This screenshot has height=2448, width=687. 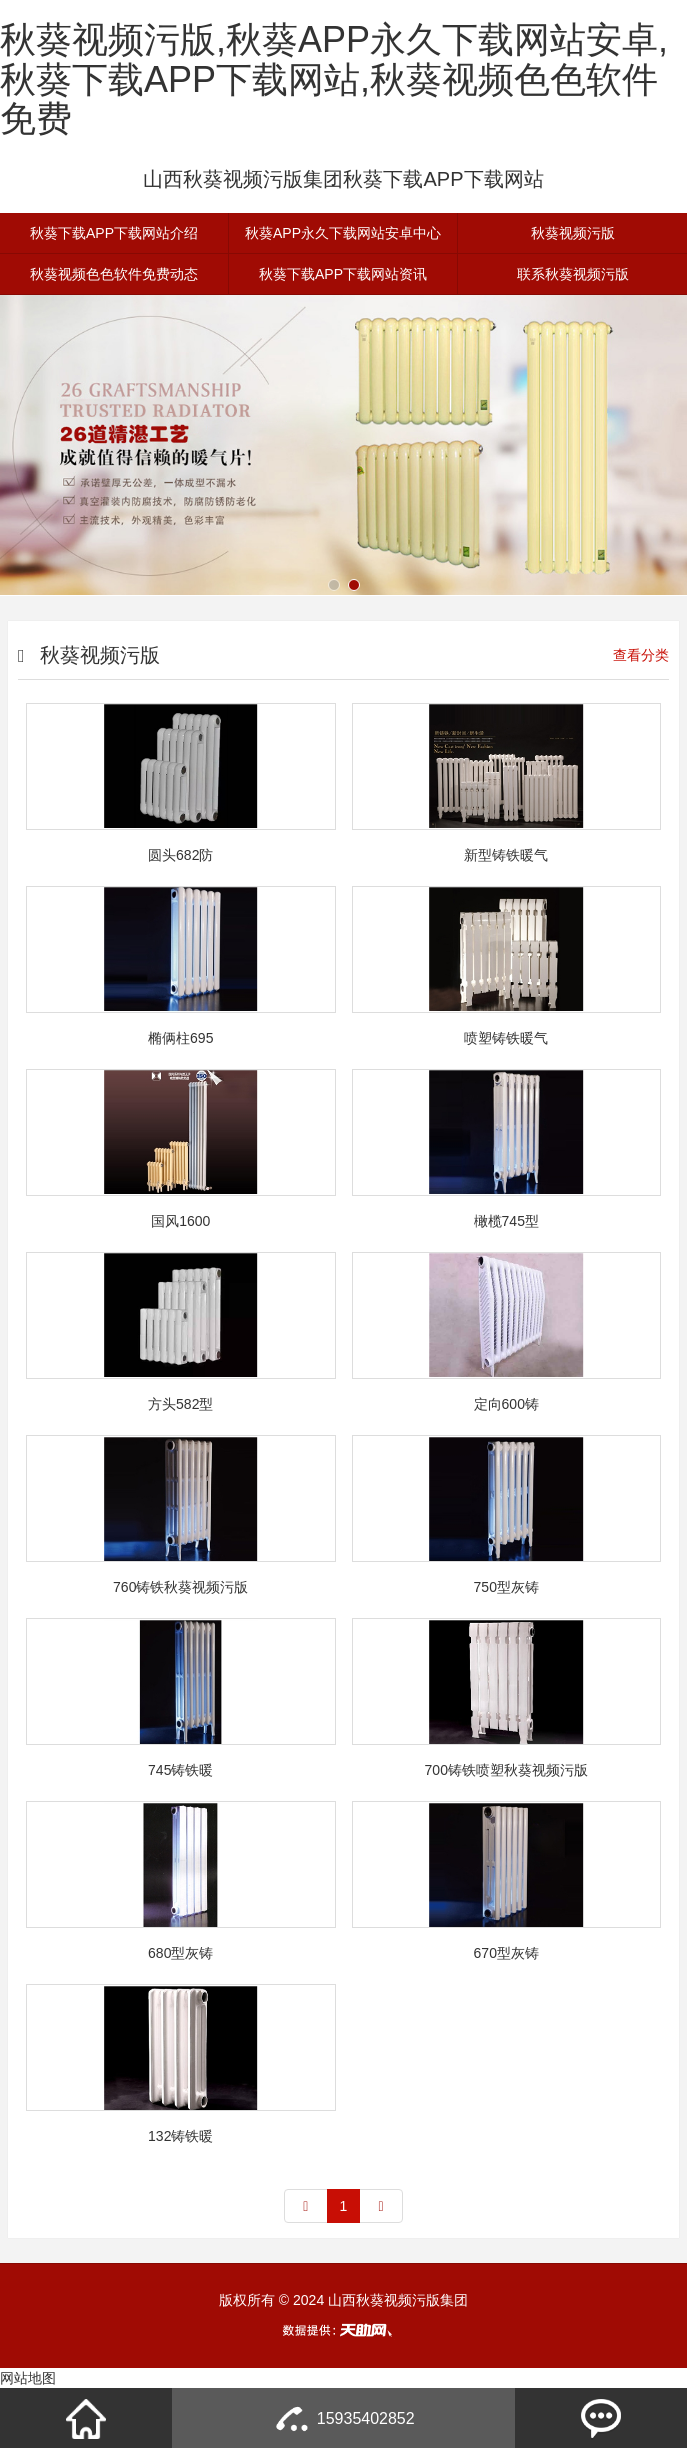 I want to click on 秋葵视频色色软件免费动态, so click(x=114, y=274).